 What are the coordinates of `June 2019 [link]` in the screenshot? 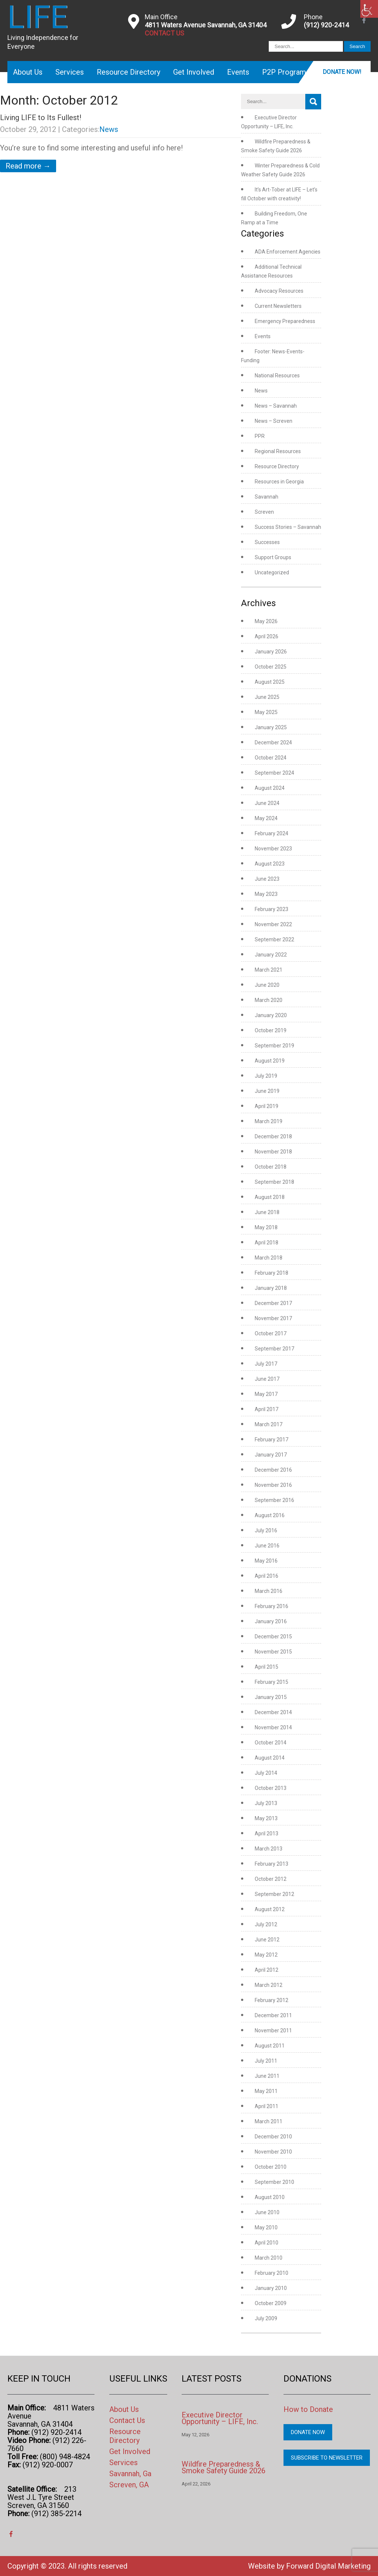 It's located at (267, 1091).